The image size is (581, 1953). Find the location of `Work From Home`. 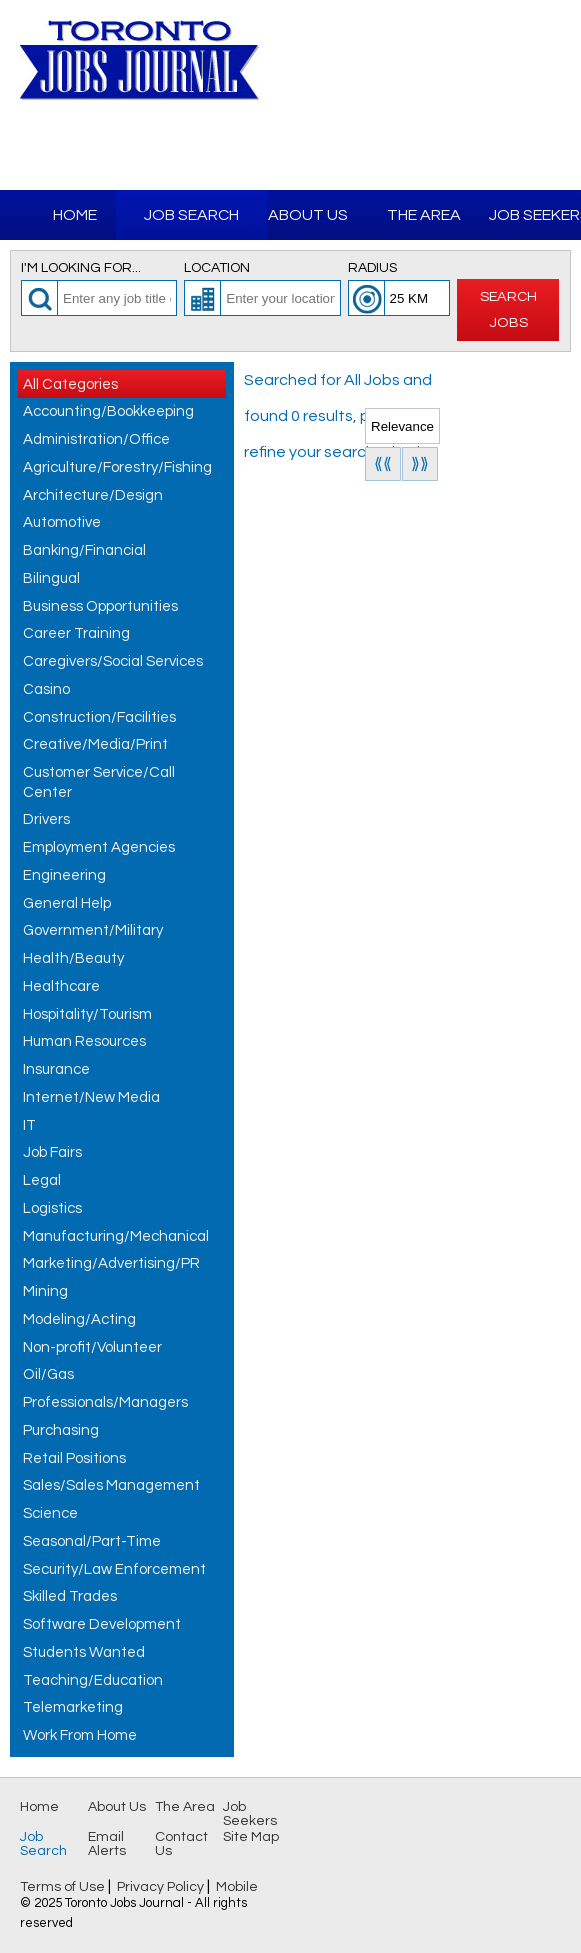

Work From Home is located at coordinates (80, 1735).